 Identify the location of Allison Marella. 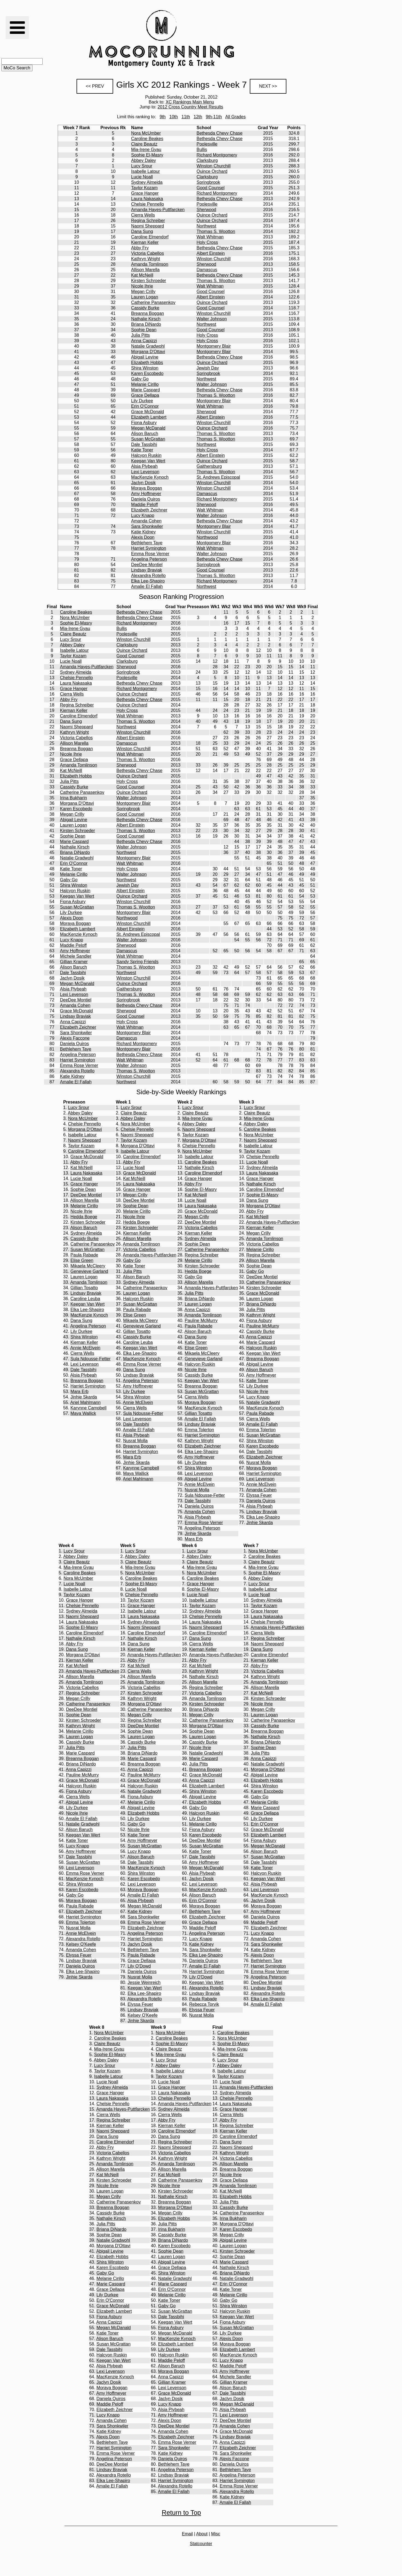
(145, 269).